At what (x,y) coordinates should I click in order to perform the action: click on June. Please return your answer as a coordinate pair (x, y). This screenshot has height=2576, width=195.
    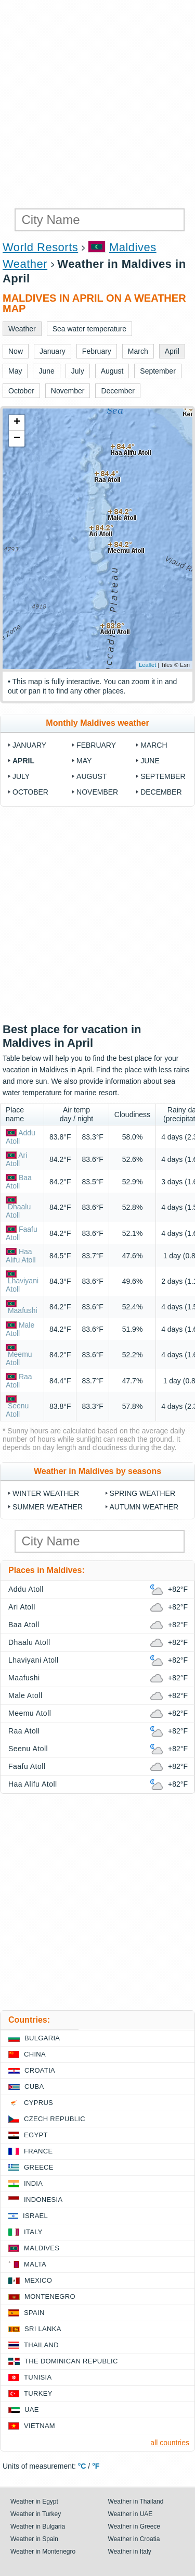
    Looking at the image, I should click on (150, 761).